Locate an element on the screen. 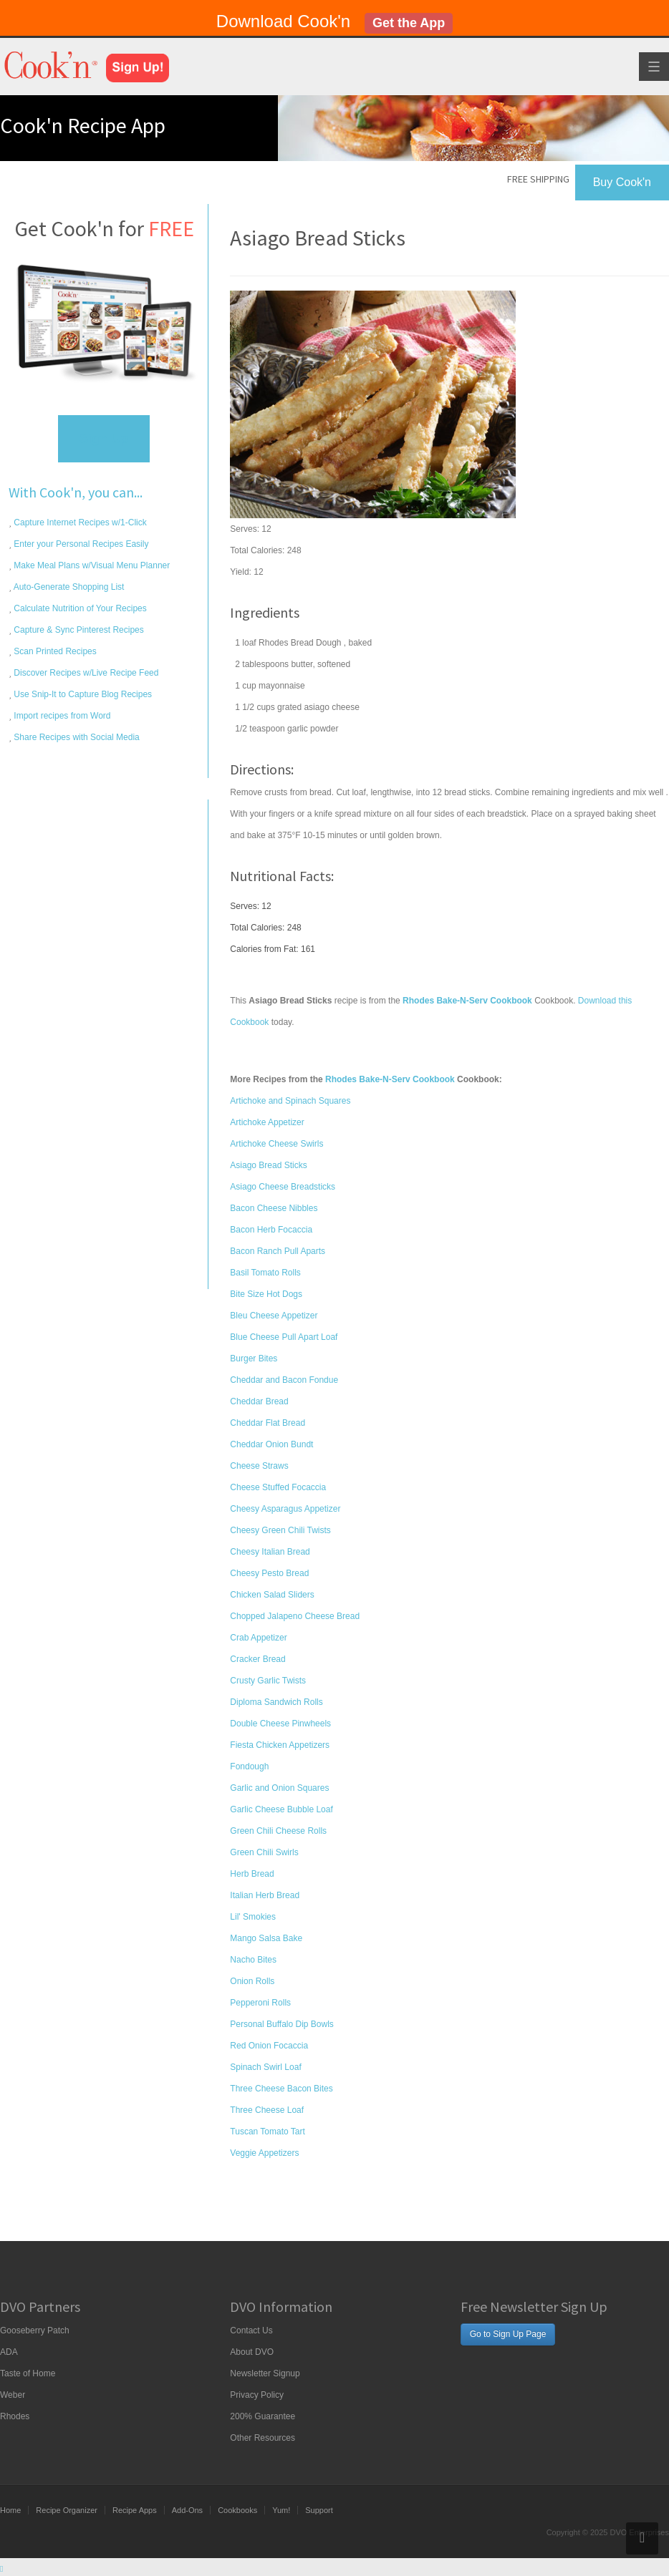 Image resolution: width=669 pixels, height=2576 pixels. Asiago Cheese Breadsticks is located at coordinates (282, 1187).